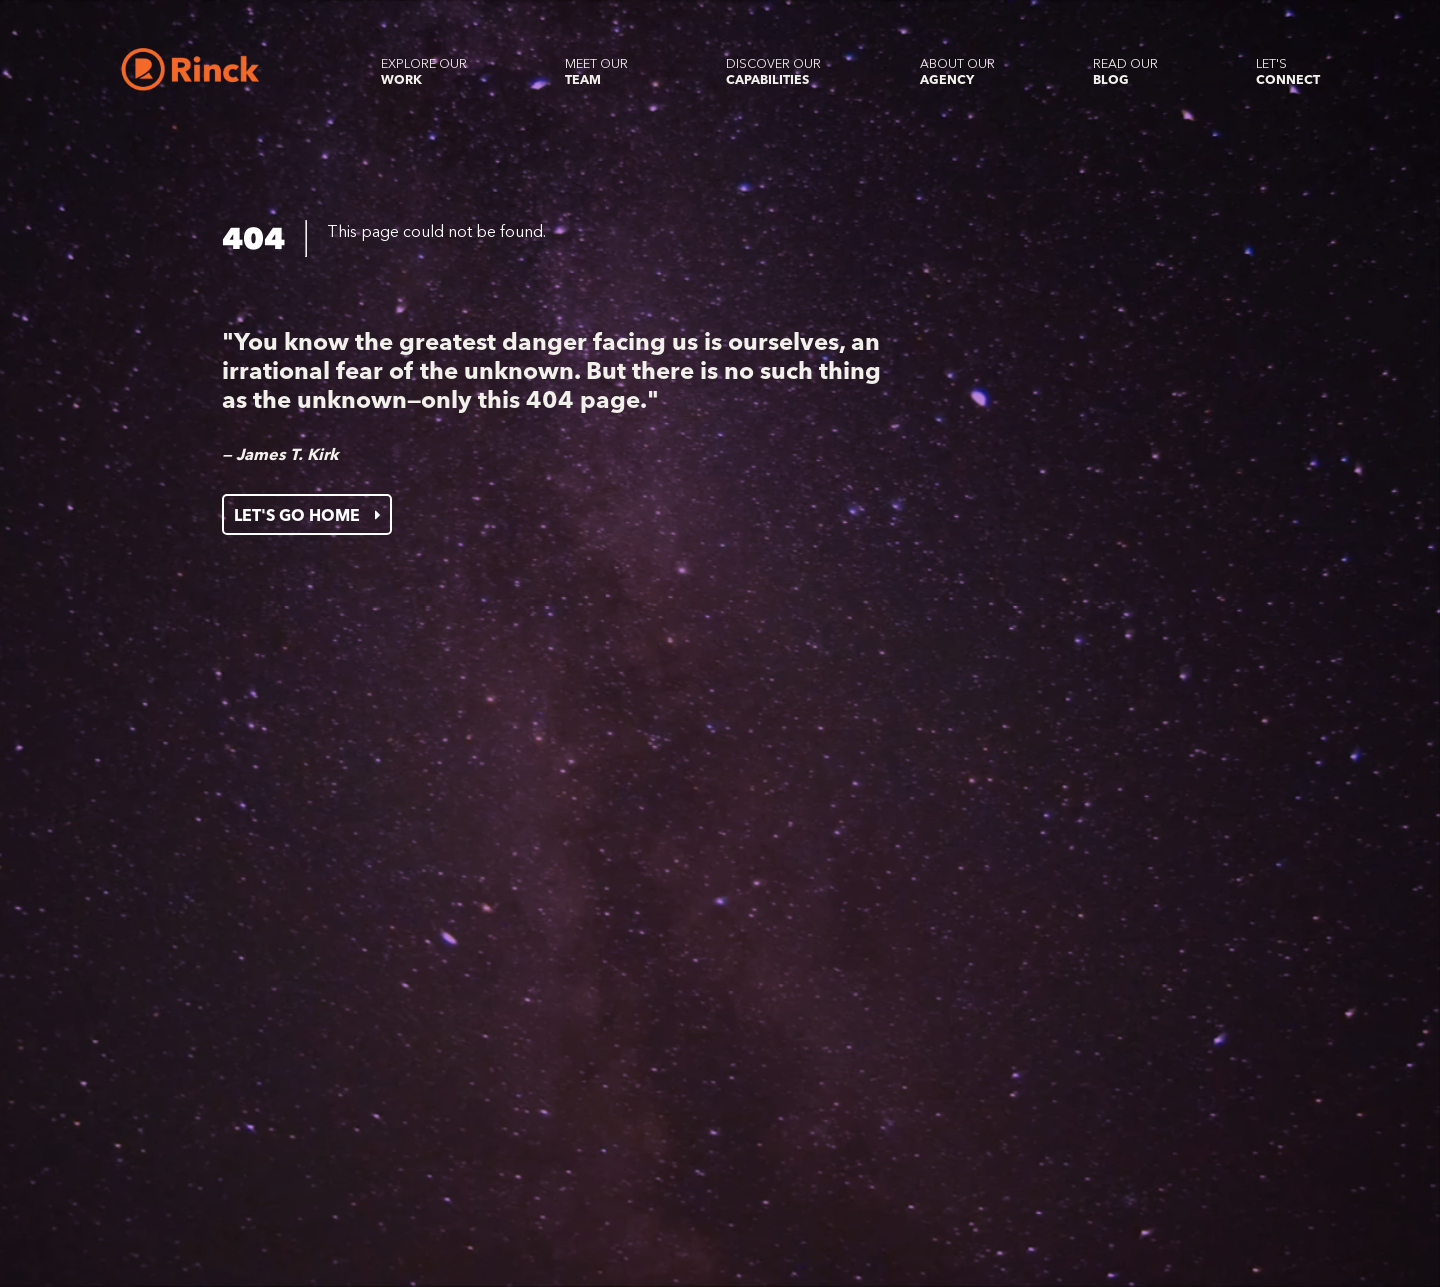 The image size is (1440, 1287). I want to click on Explore our, so click(424, 71).